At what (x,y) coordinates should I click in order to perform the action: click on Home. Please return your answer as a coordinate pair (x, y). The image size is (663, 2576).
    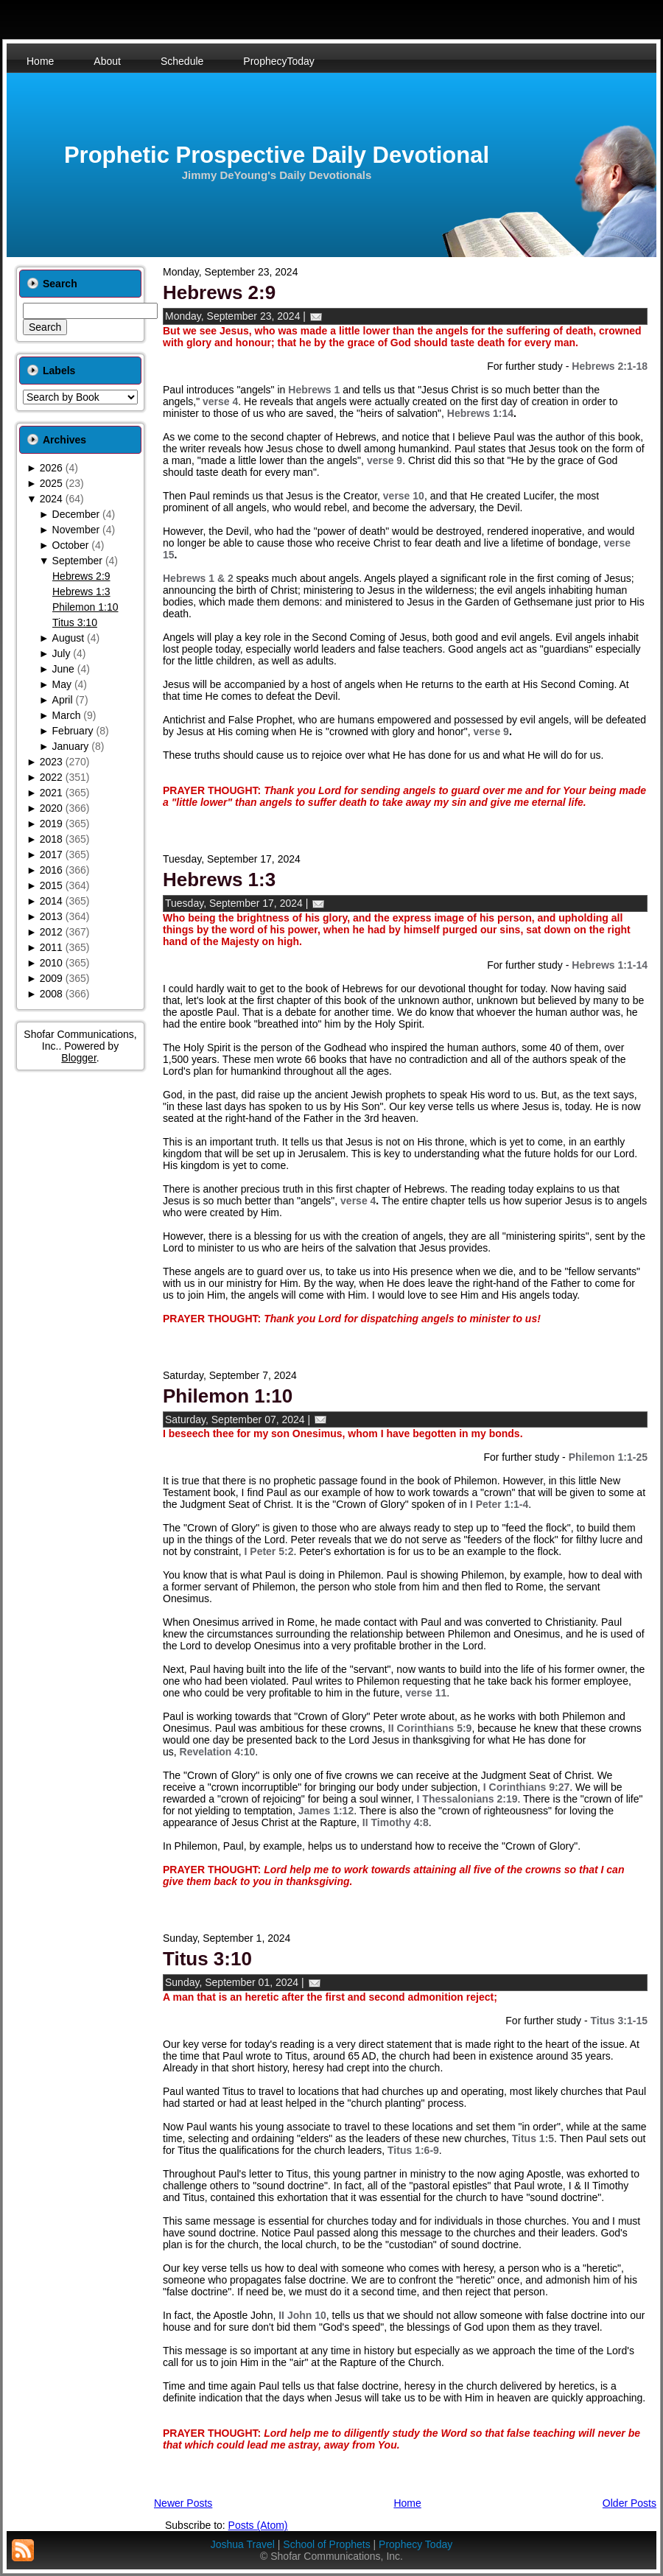
    Looking at the image, I should click on (407, 2503).